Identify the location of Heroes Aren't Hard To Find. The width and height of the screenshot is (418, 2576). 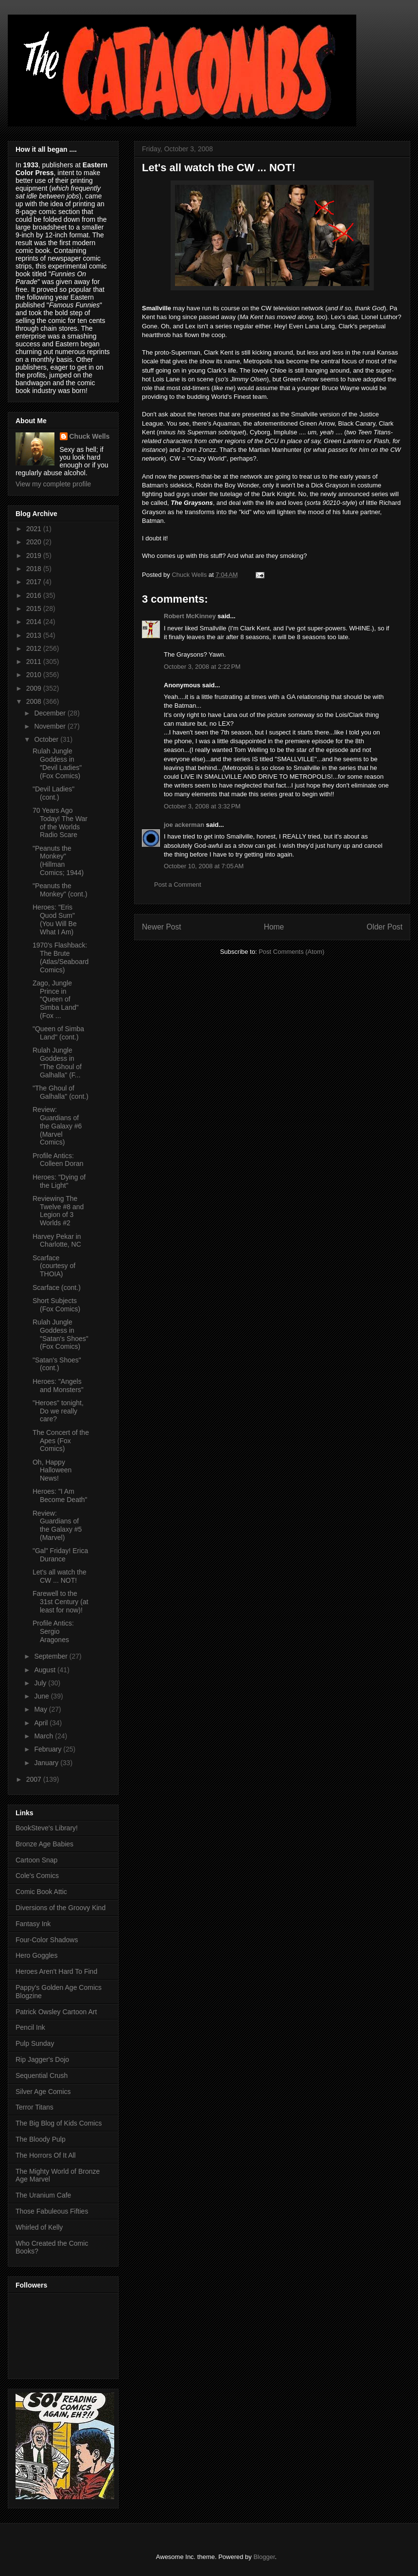
(56, 1971).